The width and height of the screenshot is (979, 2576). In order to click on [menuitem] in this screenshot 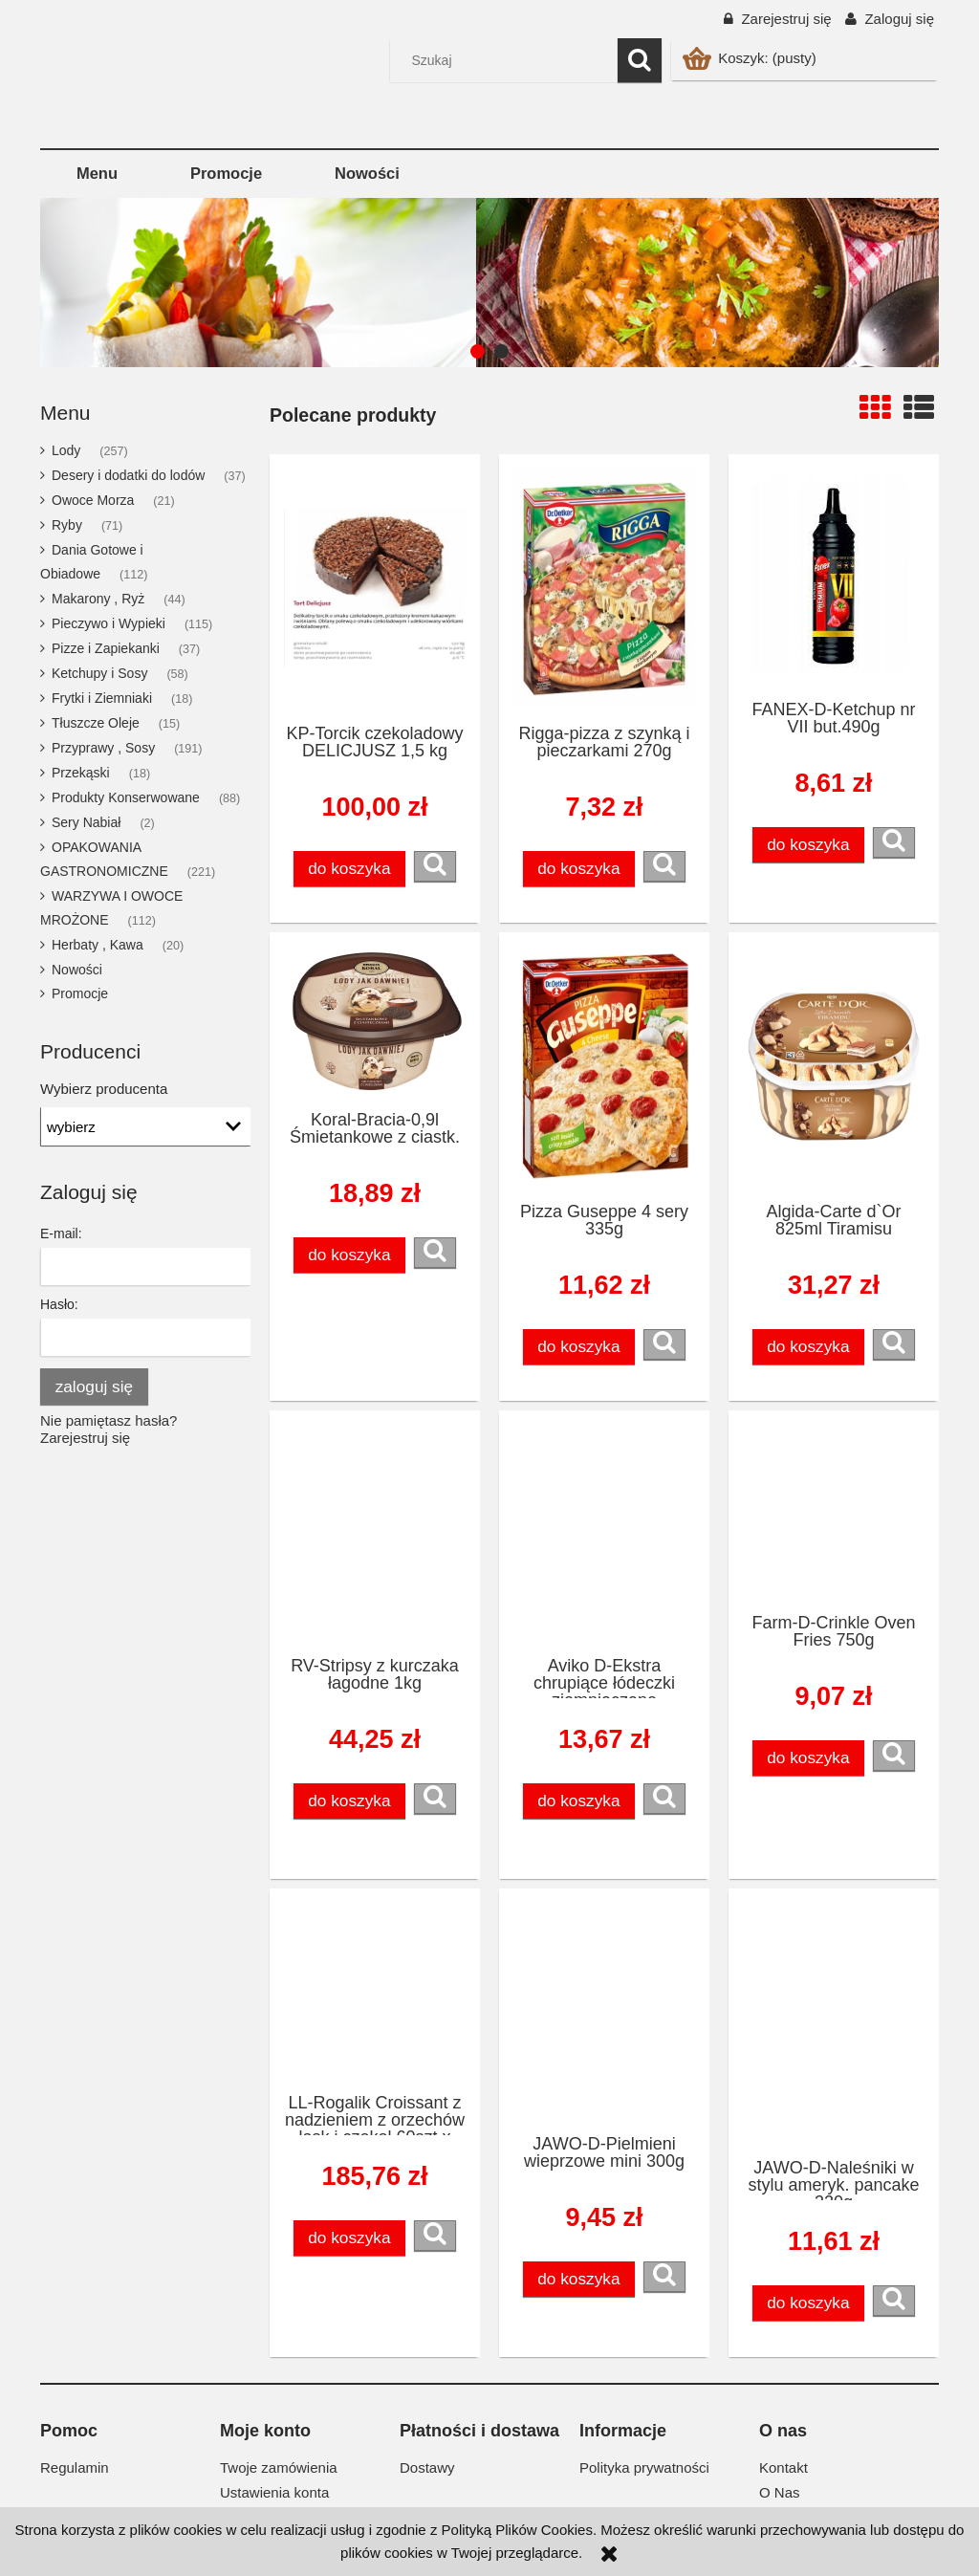, I will do `click(97, 173)`.